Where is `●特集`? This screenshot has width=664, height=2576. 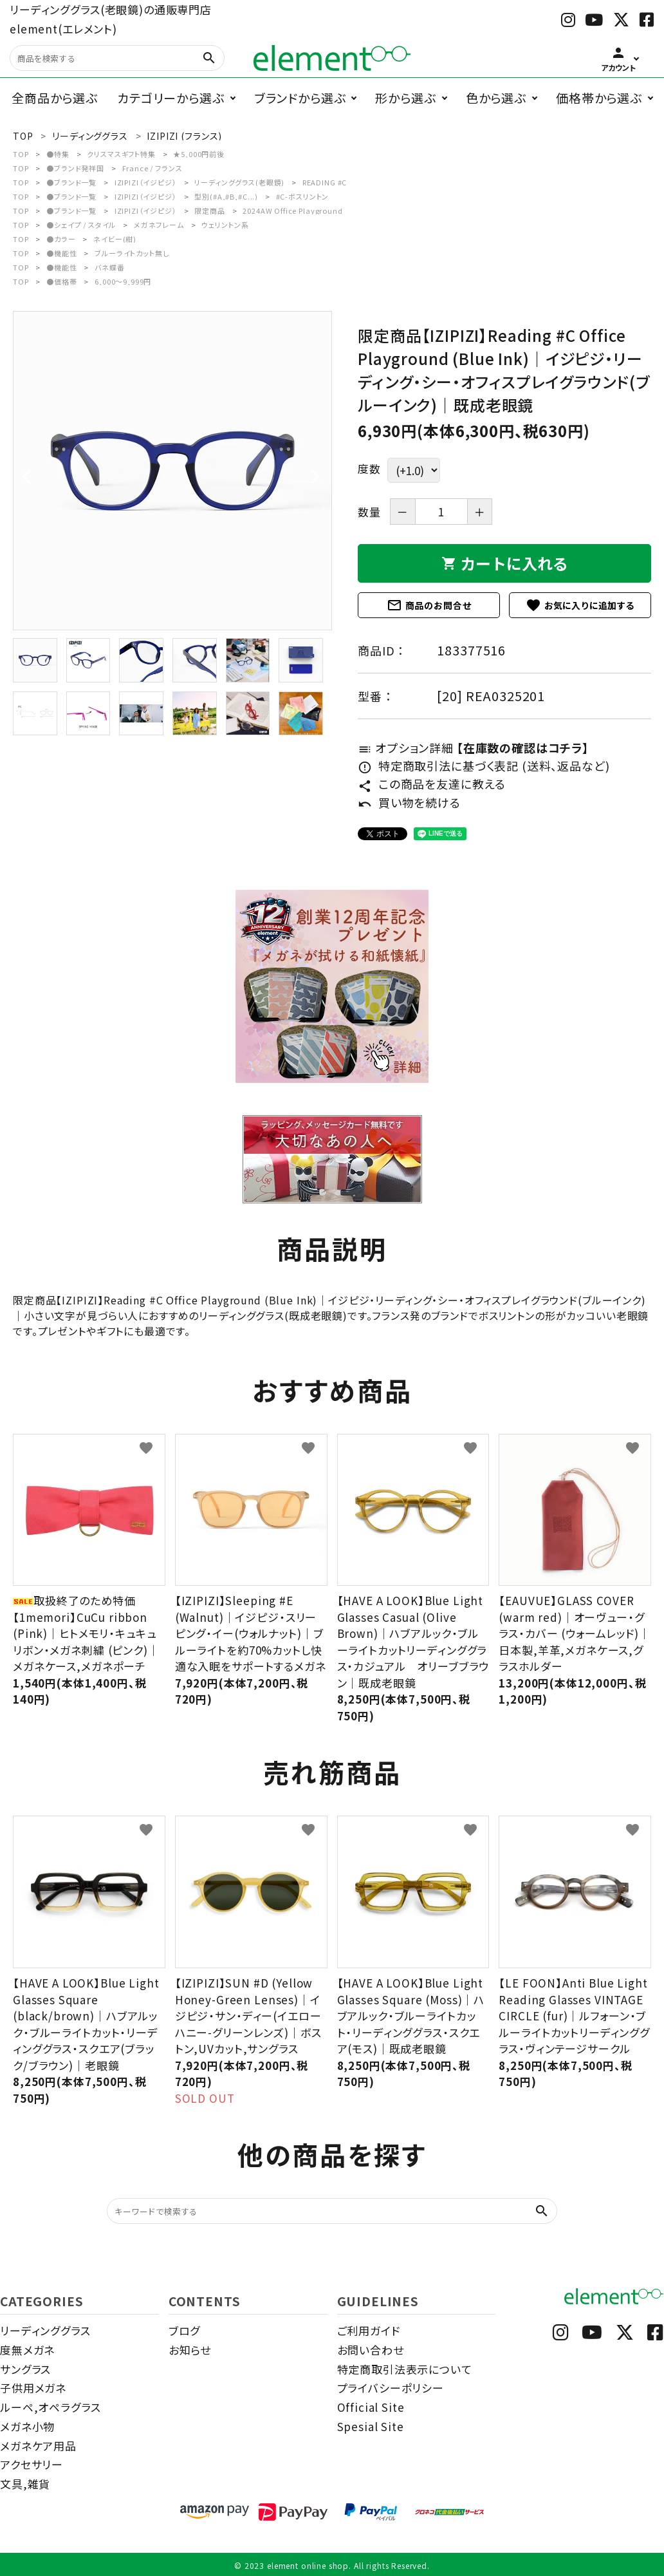 ●特集 is located at coordinates (57, 154).